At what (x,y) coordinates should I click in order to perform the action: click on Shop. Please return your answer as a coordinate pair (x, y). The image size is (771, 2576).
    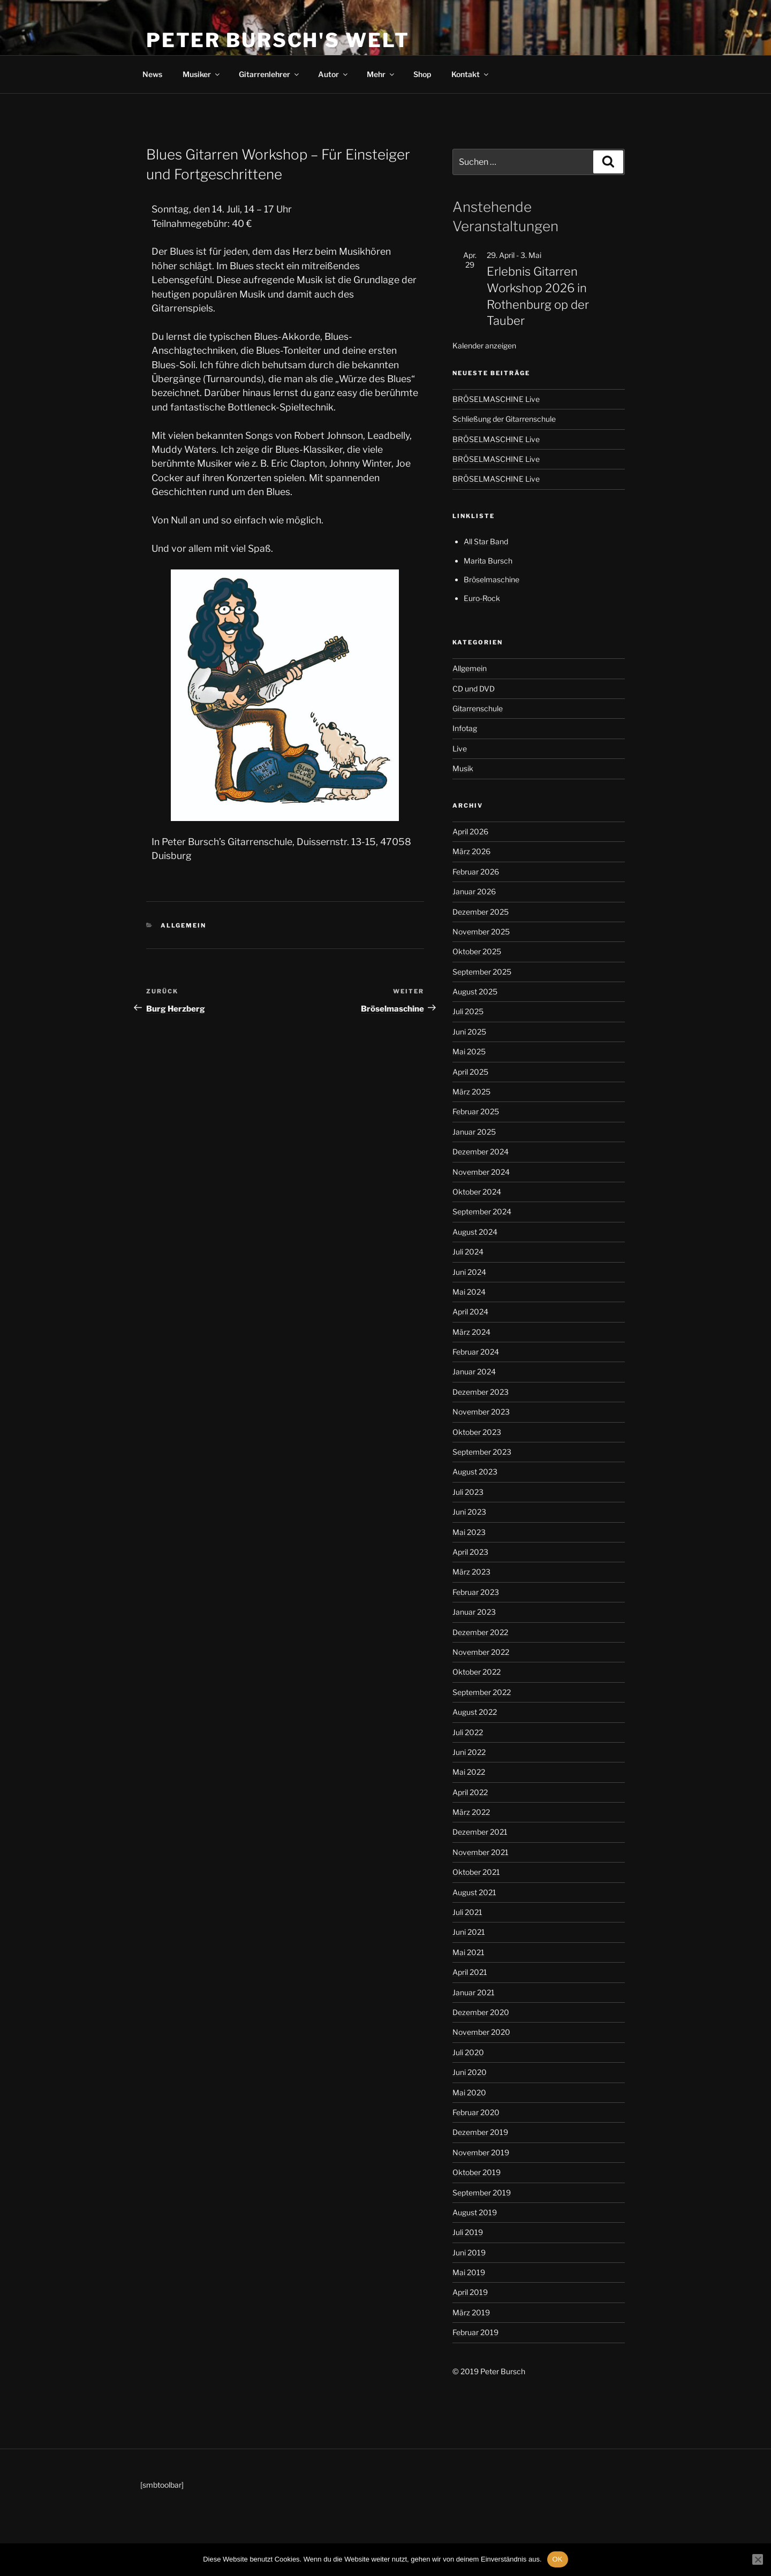
    Looking at the image, I should click on (422, 74).